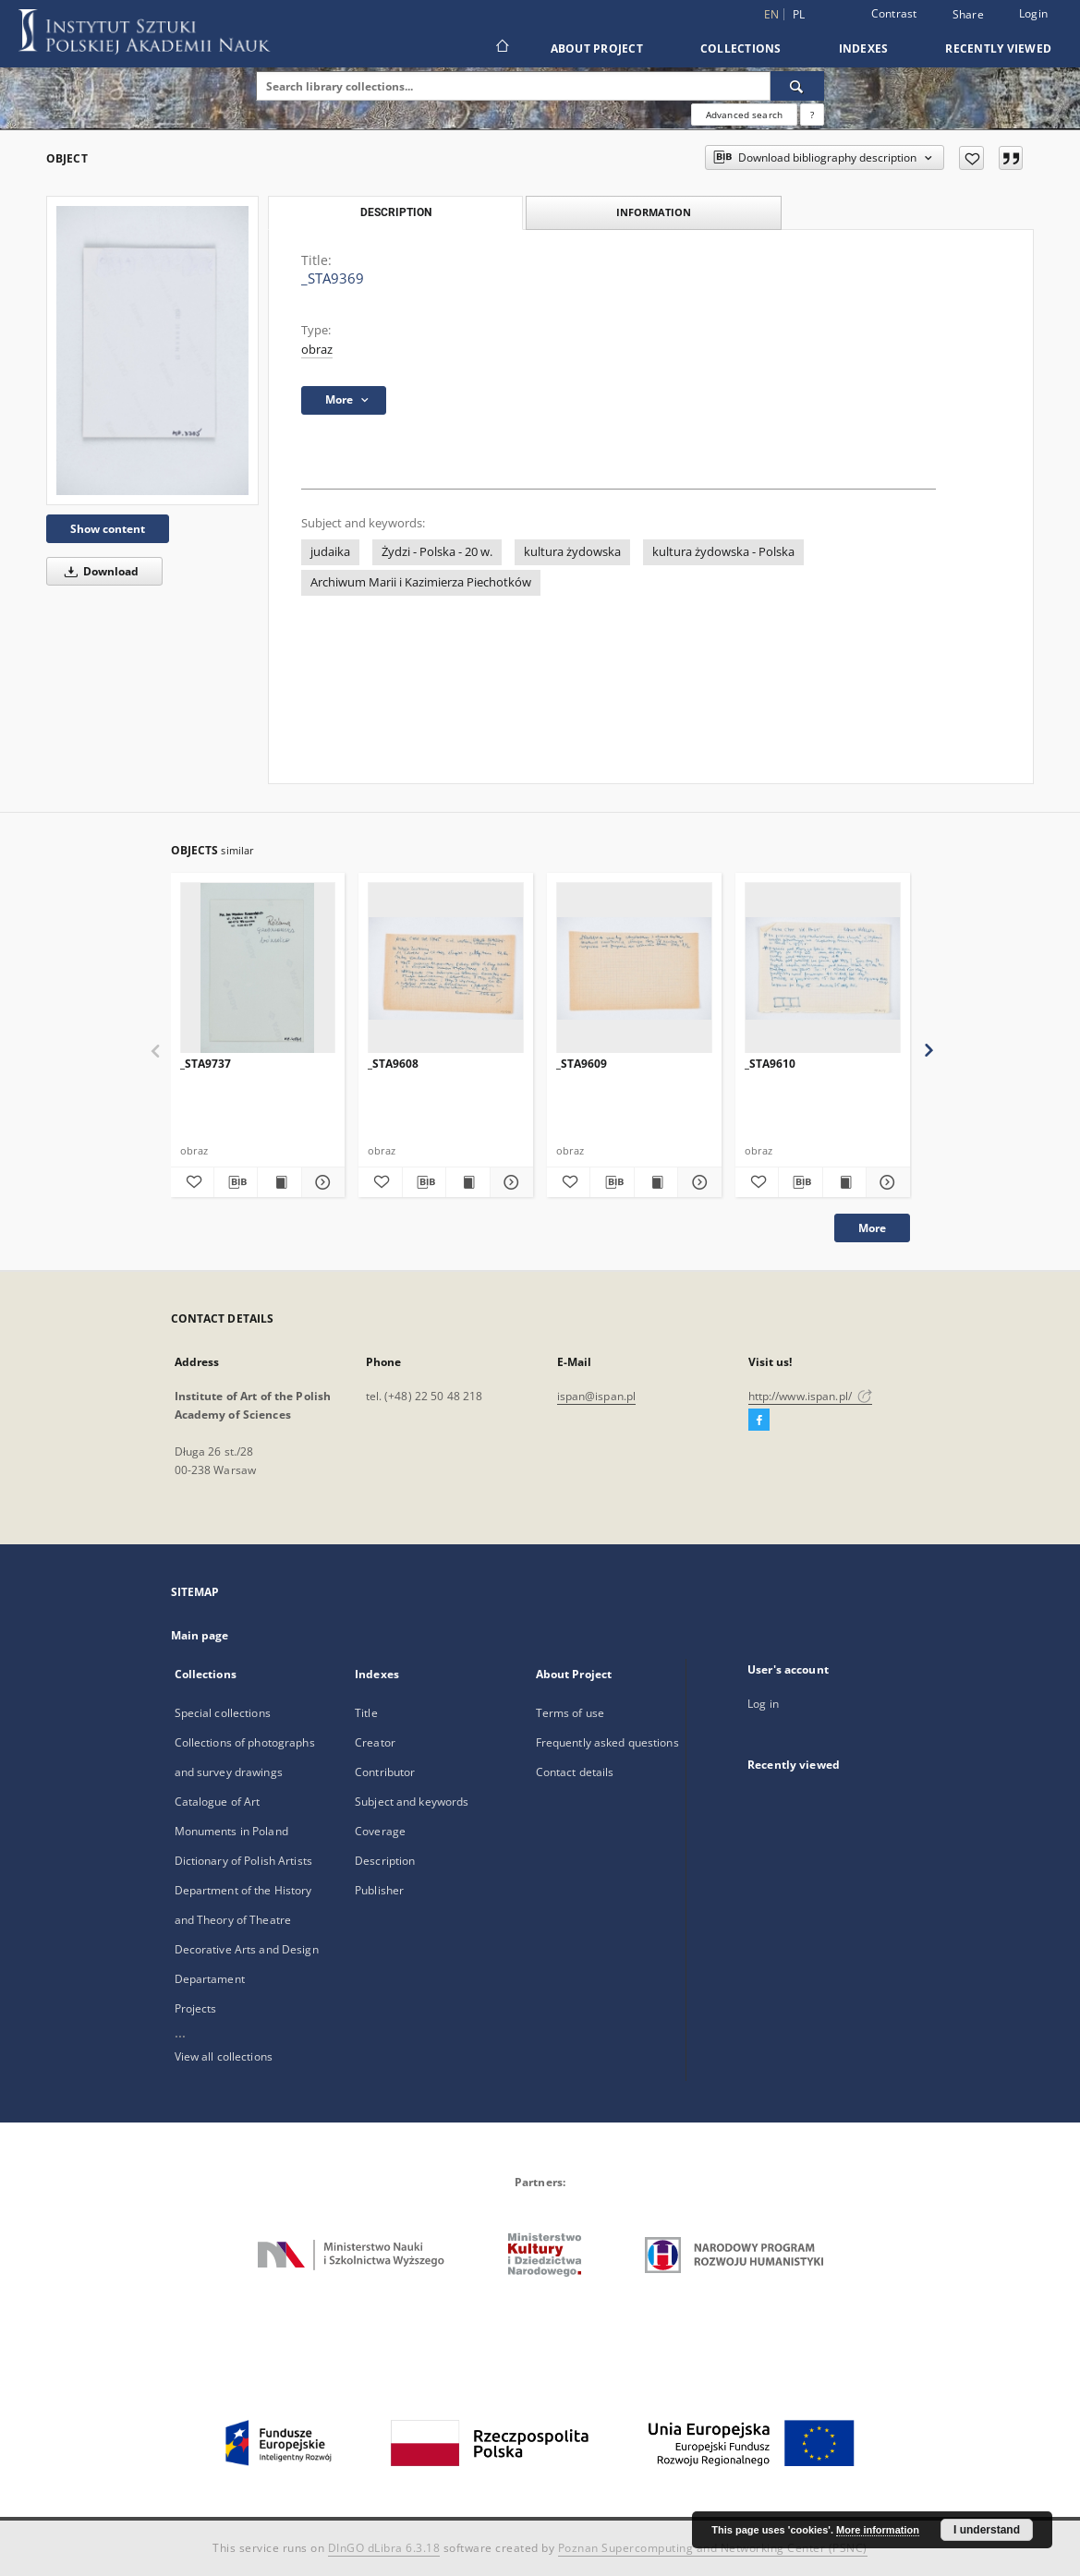  Describe the element at coordinates (723, 552) in the screenshot. I see `kultura żydowska - Polska` at that location.